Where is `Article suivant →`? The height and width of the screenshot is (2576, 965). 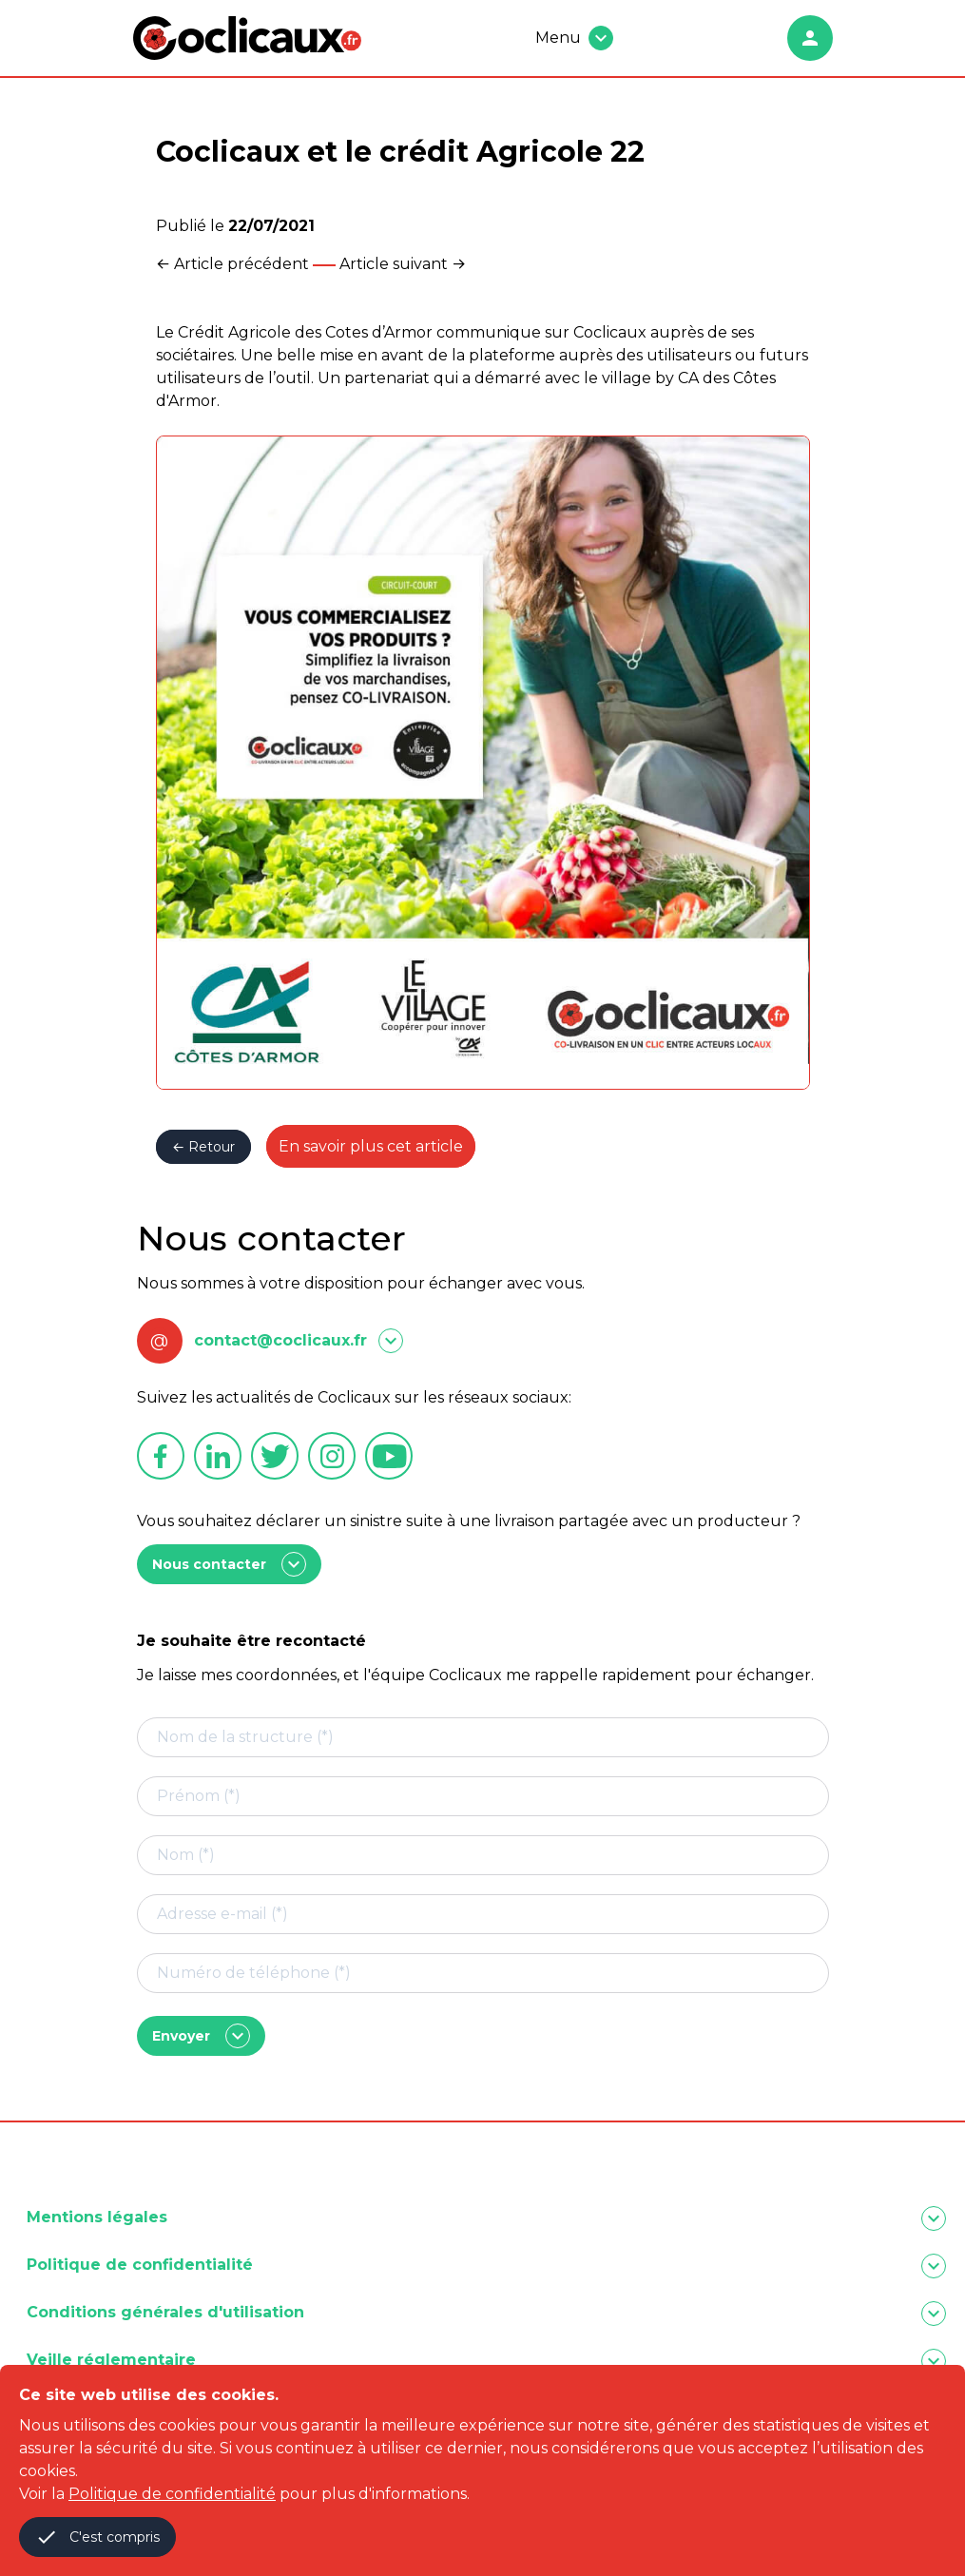 Article suivant → is located at coordinates (402, 264).